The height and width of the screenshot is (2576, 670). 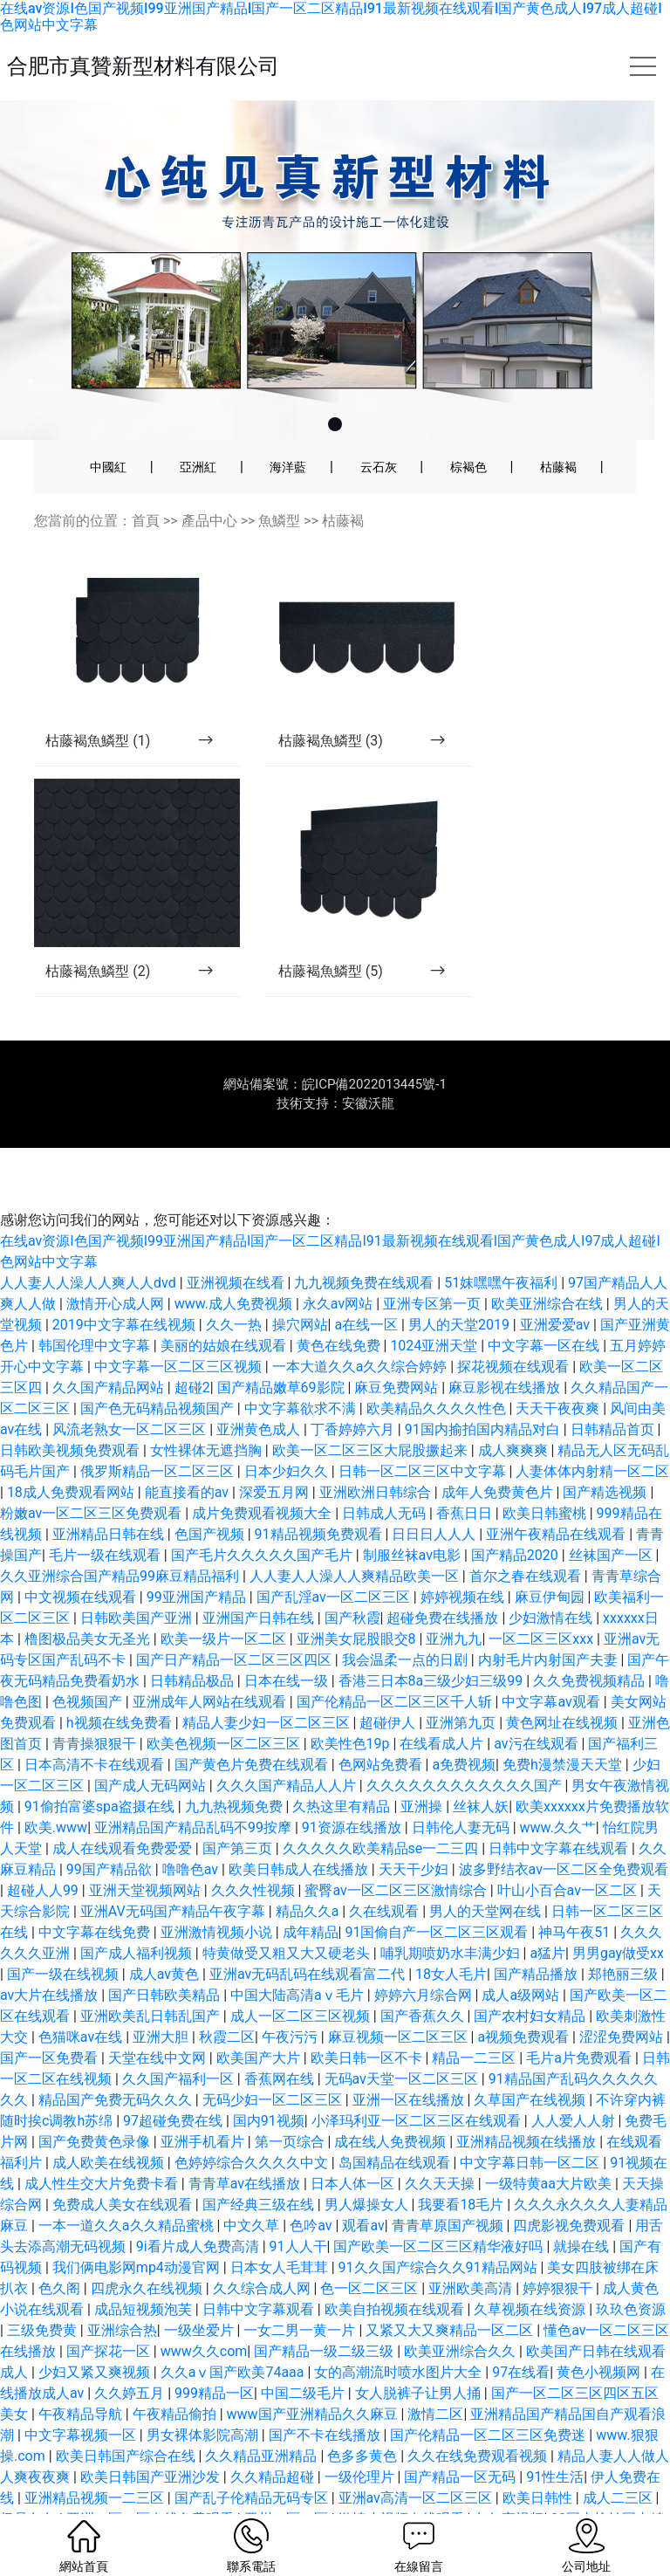 What do you see at coordinates (179, 2041) in the screenshot?
I see `久久国产福利一区` at bounding box center [179, 2041].